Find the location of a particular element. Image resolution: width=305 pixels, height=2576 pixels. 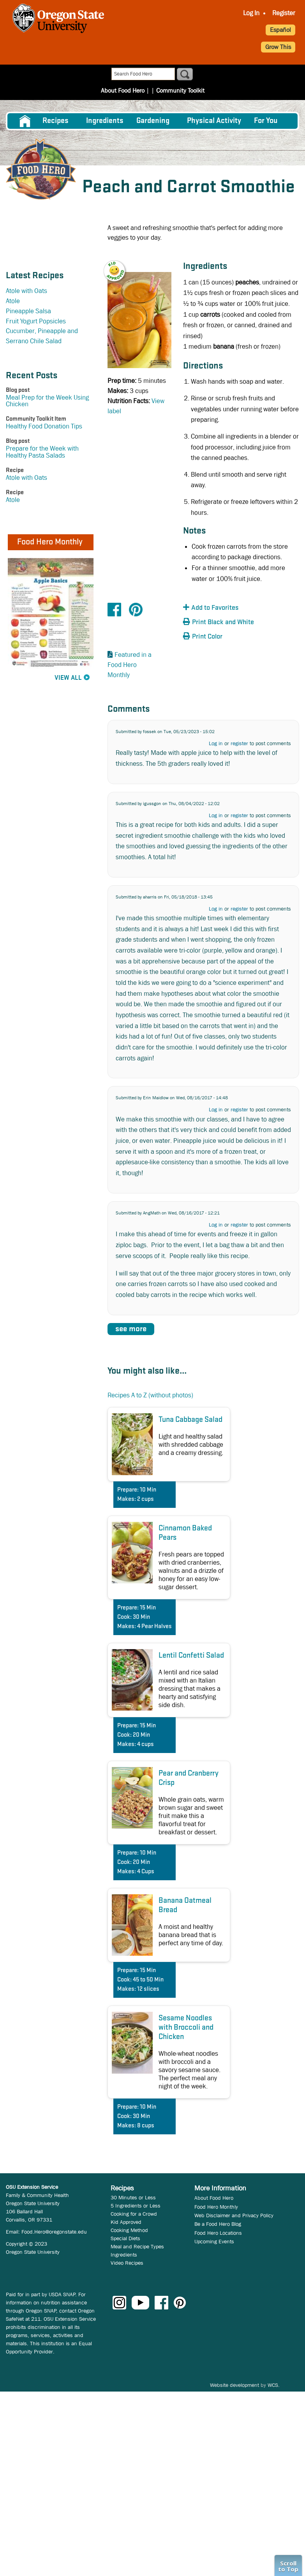

Special Diets is located at coordinates (125, 2238).